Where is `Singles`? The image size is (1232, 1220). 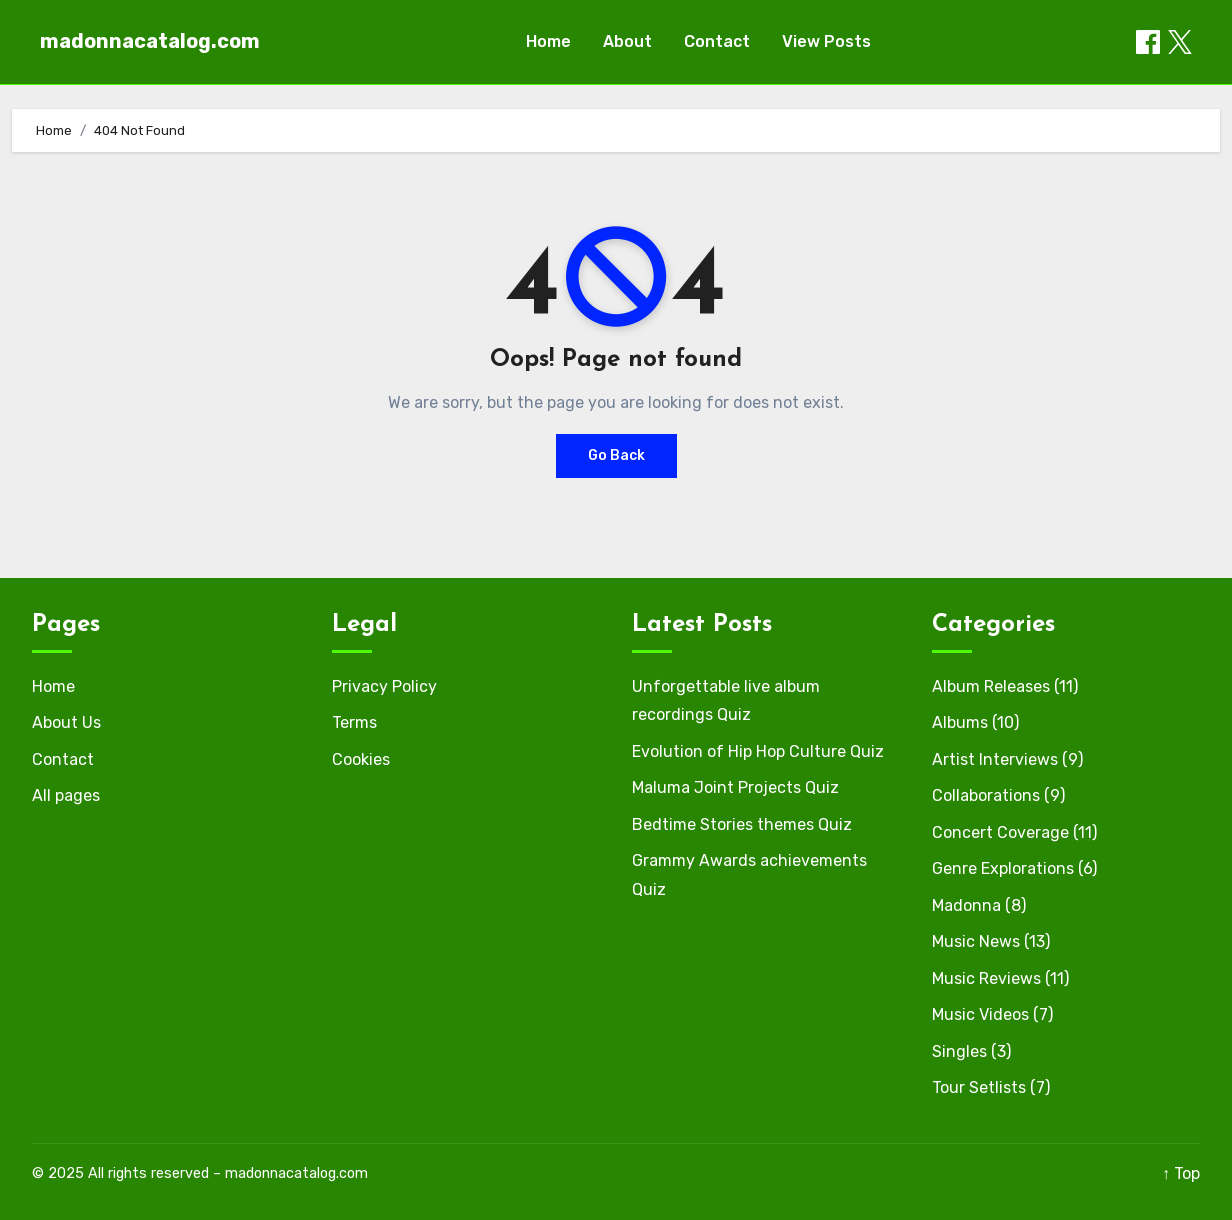 Singles is located at coordinates (959, 1051).